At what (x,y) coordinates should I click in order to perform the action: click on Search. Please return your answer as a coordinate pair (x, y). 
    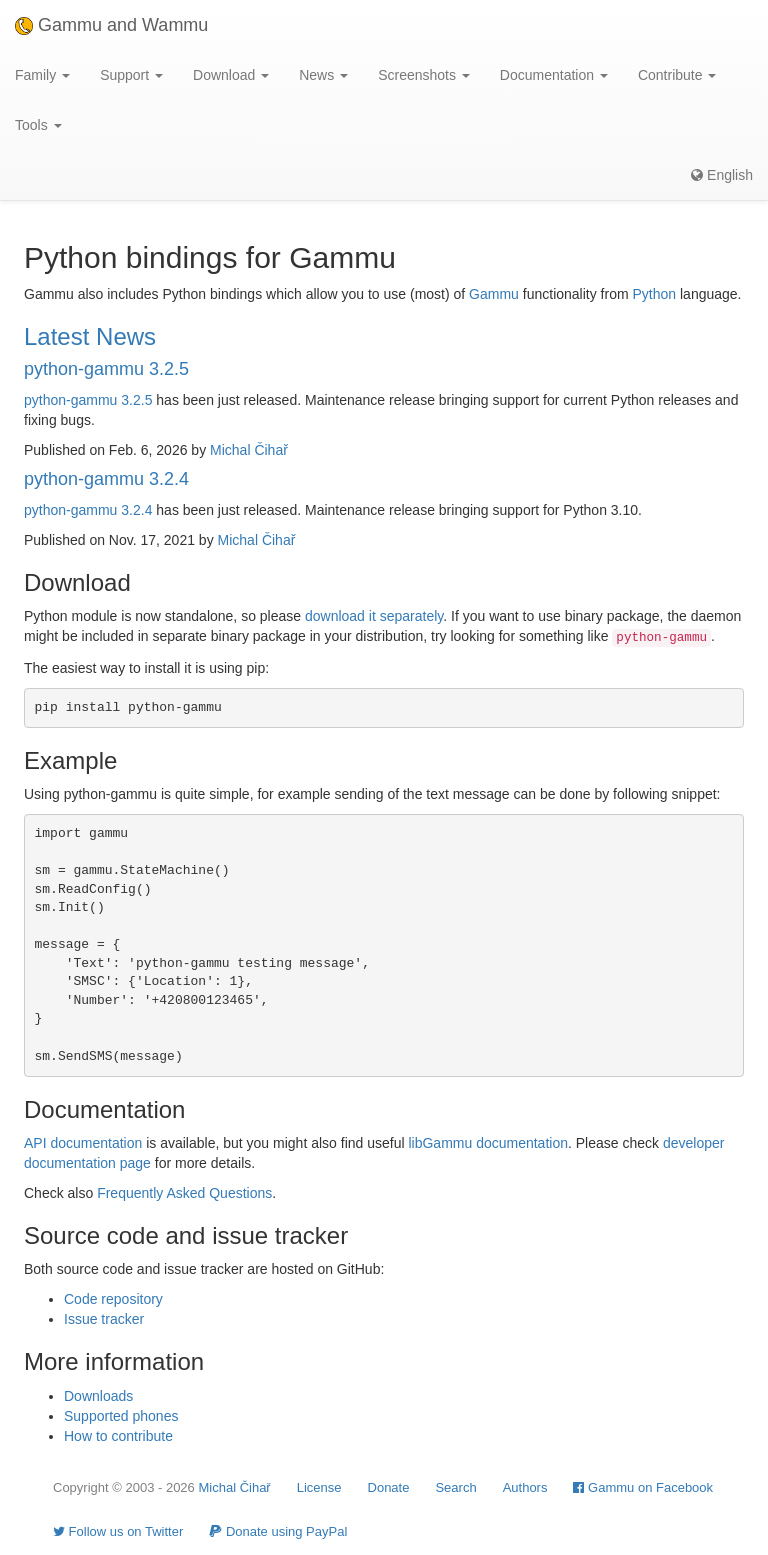
    Looking at the image, I should click on (455, 1487).